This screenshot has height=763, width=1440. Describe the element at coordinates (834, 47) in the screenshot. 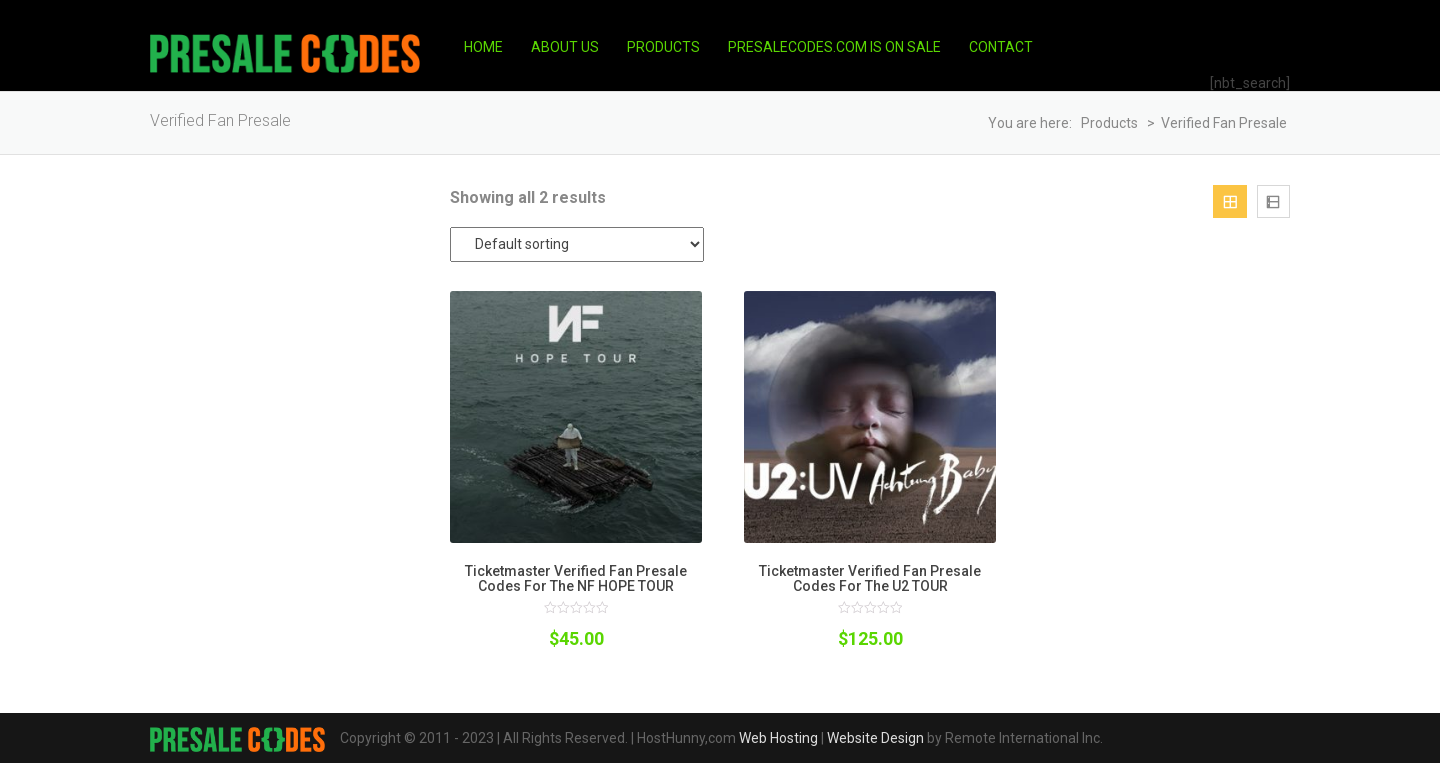

I see `PresaleCodes.com is on Sale` at that location.